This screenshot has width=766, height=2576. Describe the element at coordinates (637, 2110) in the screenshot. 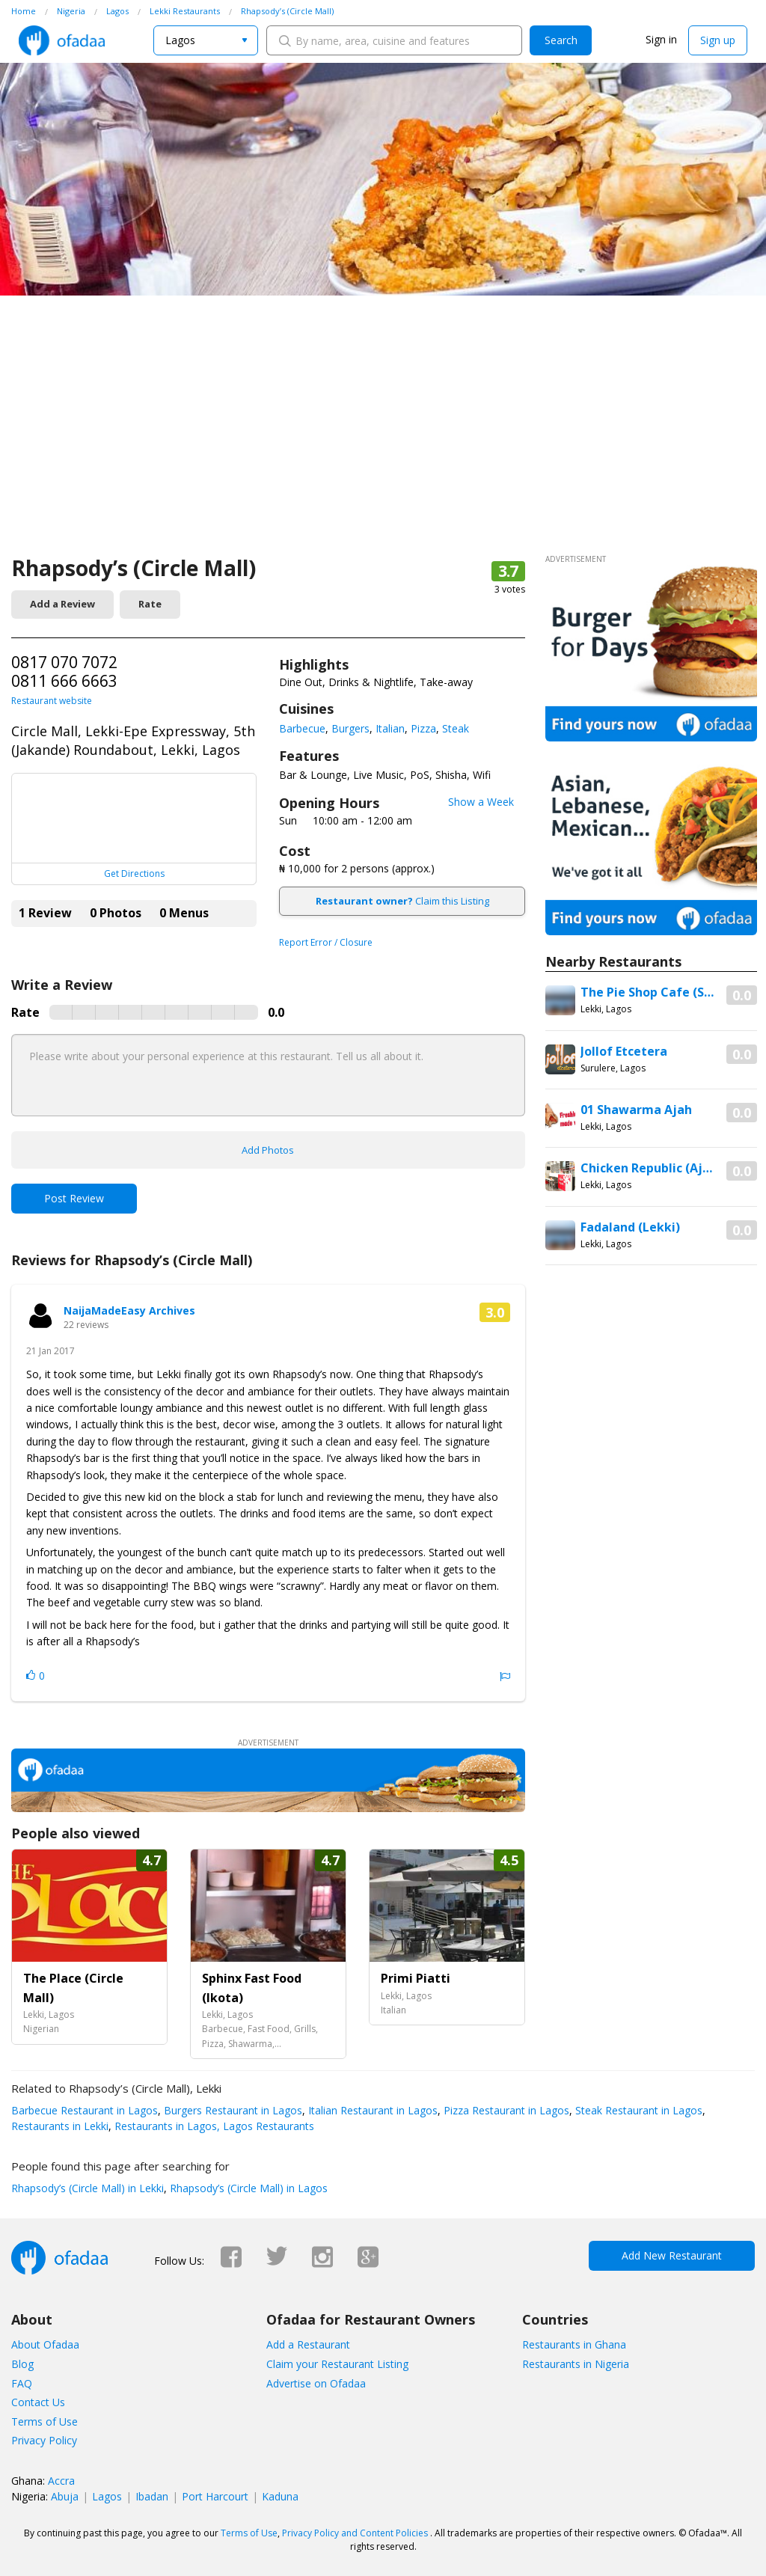

I see `Steak Restaurant in Lagos` at that location.